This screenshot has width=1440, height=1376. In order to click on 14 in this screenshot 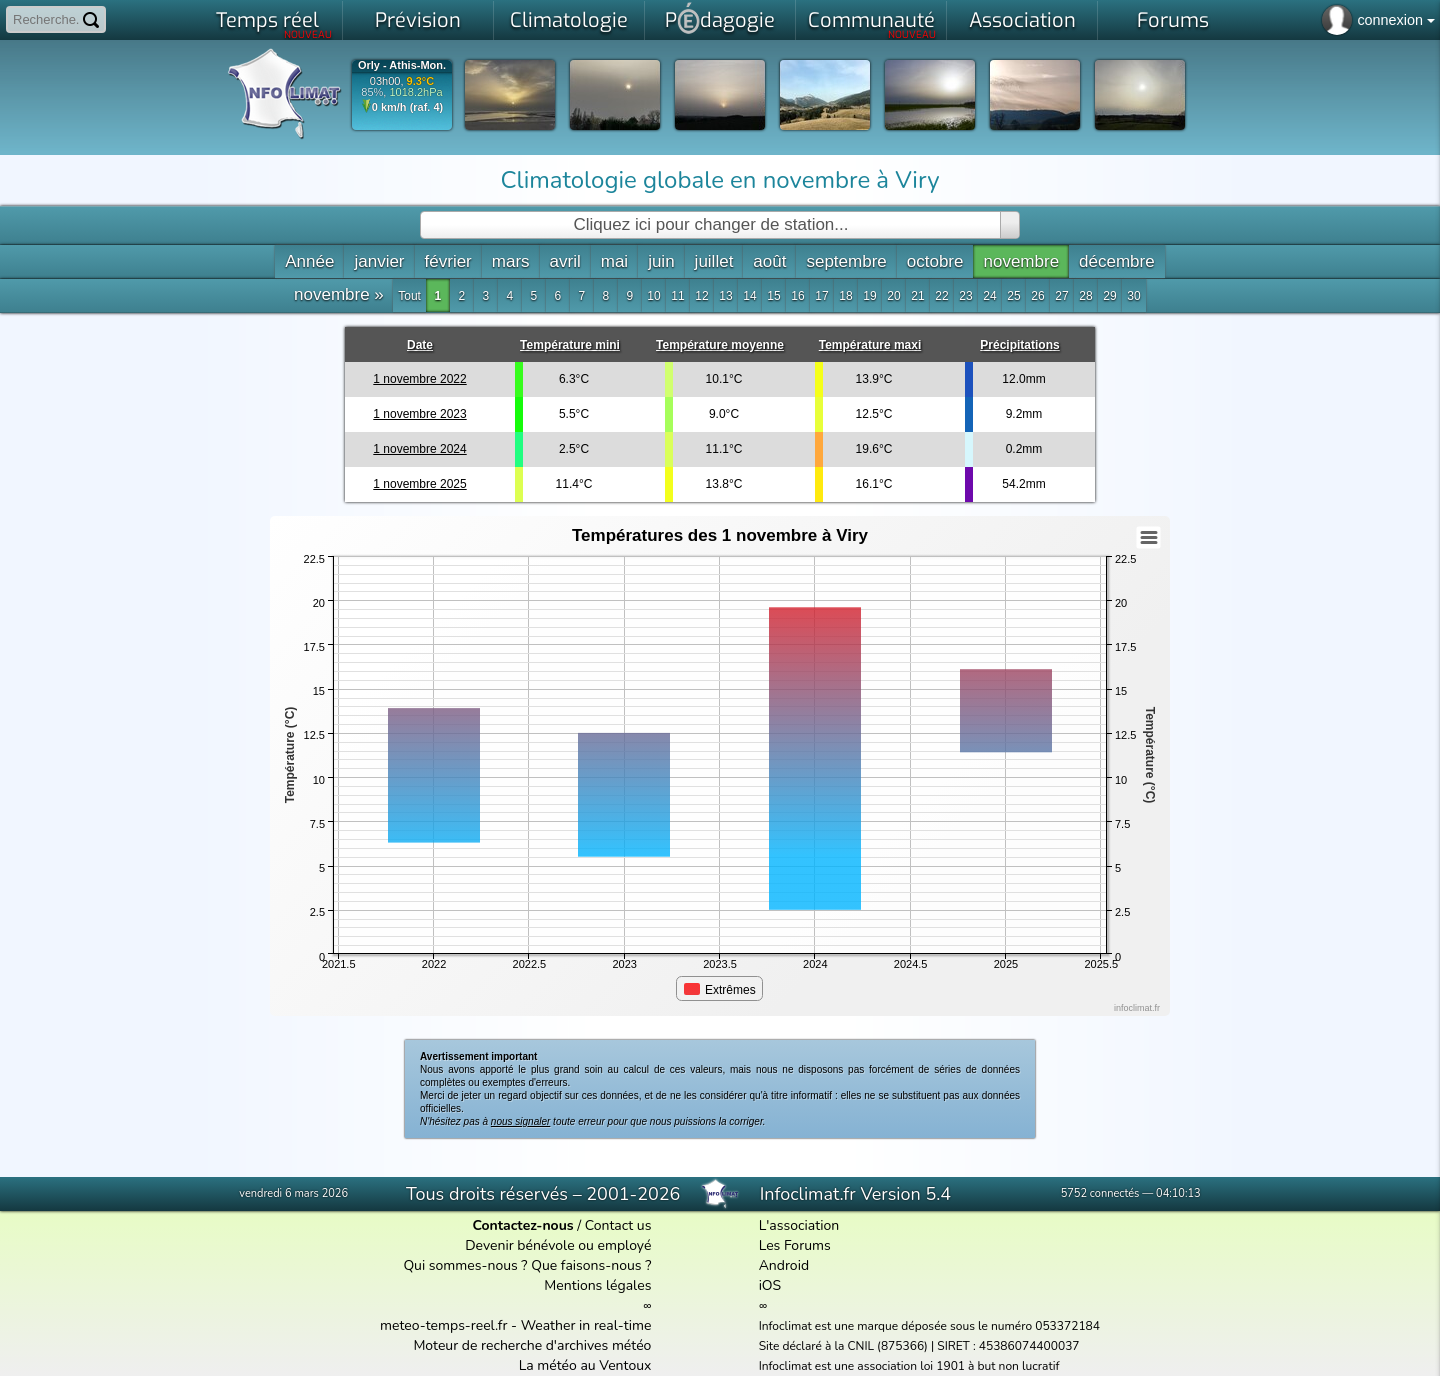, I will do `click(749, 296)`.